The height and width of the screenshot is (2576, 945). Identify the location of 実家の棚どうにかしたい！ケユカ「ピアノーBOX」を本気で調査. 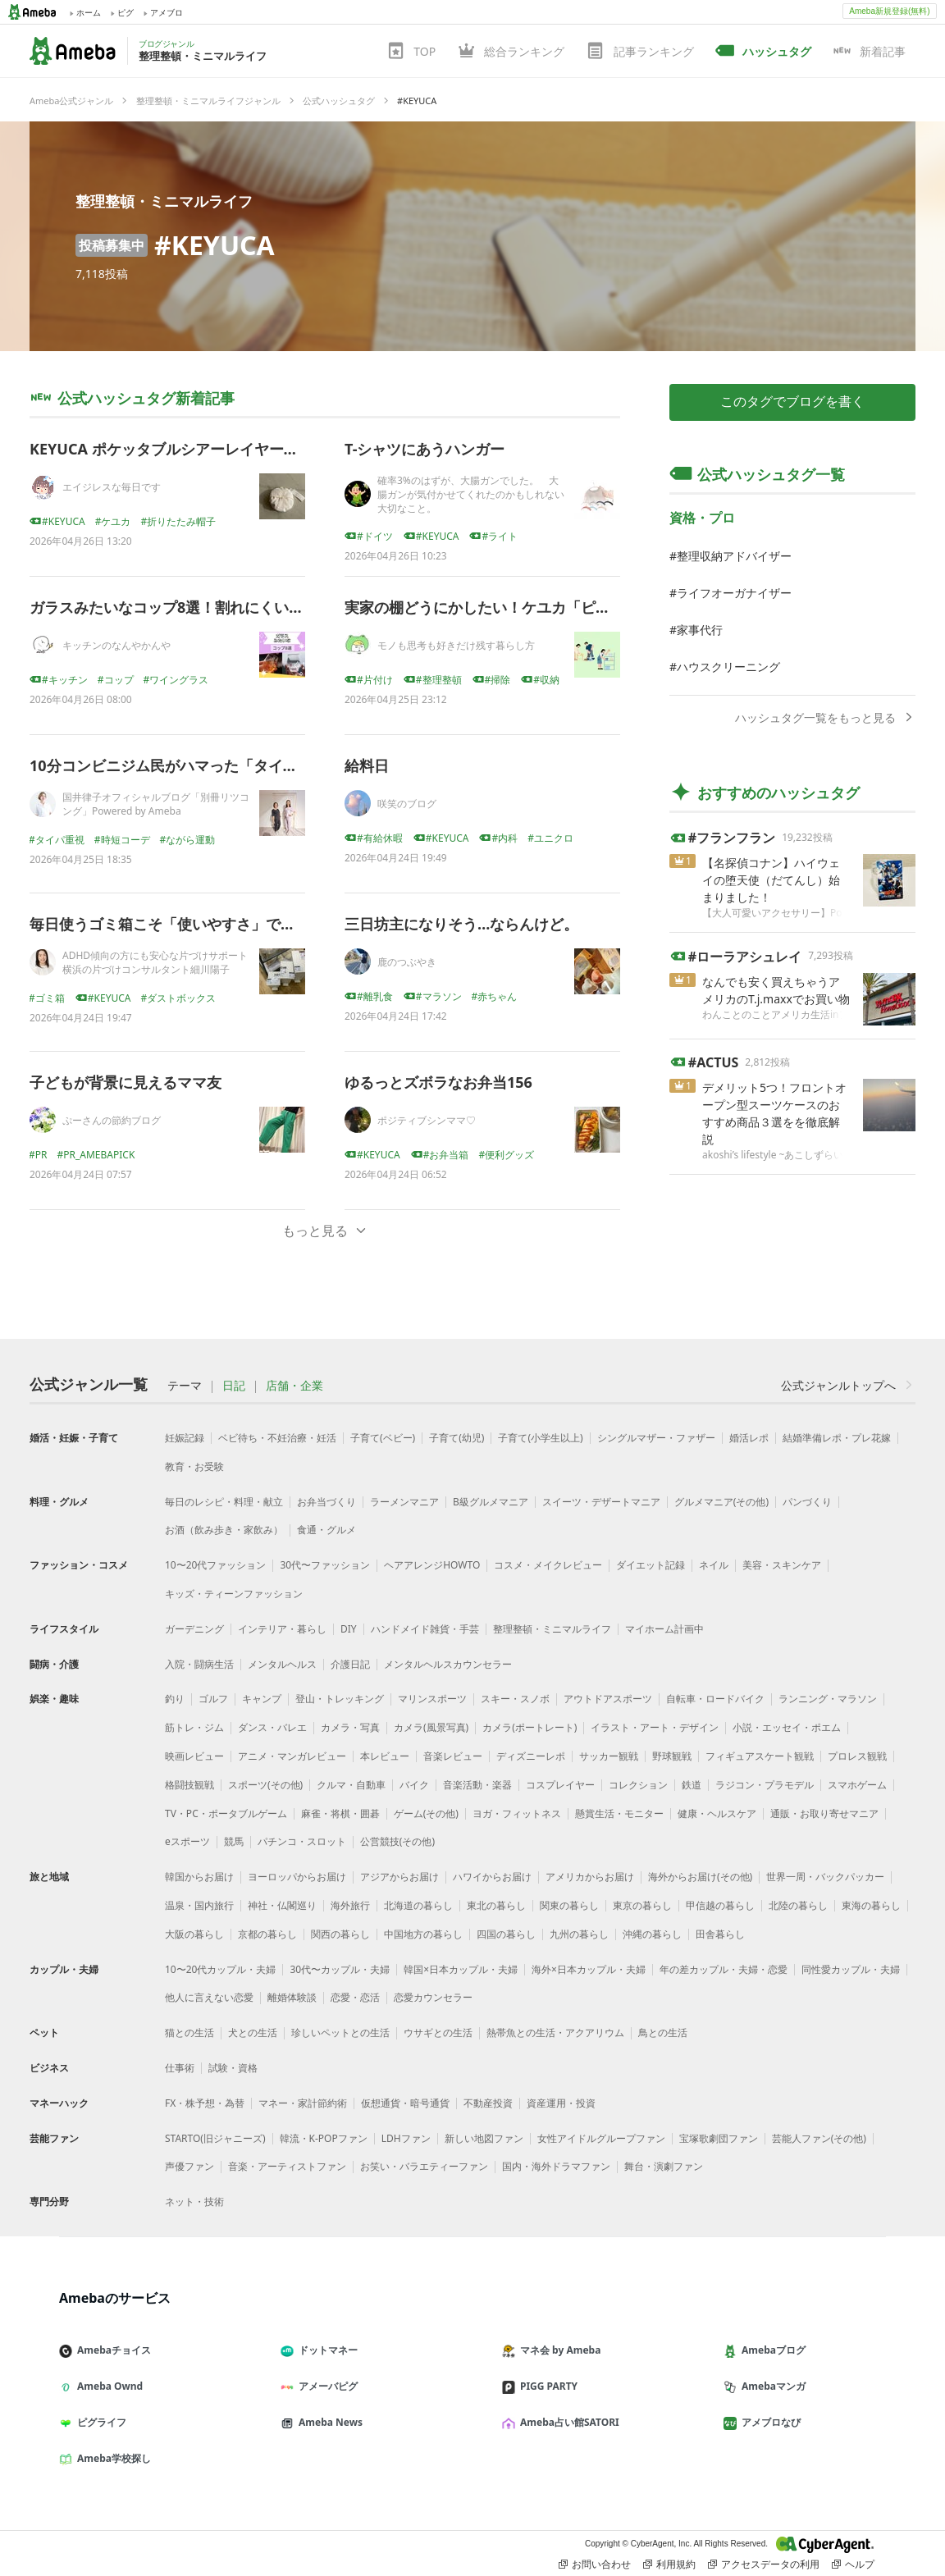
(559, 607).